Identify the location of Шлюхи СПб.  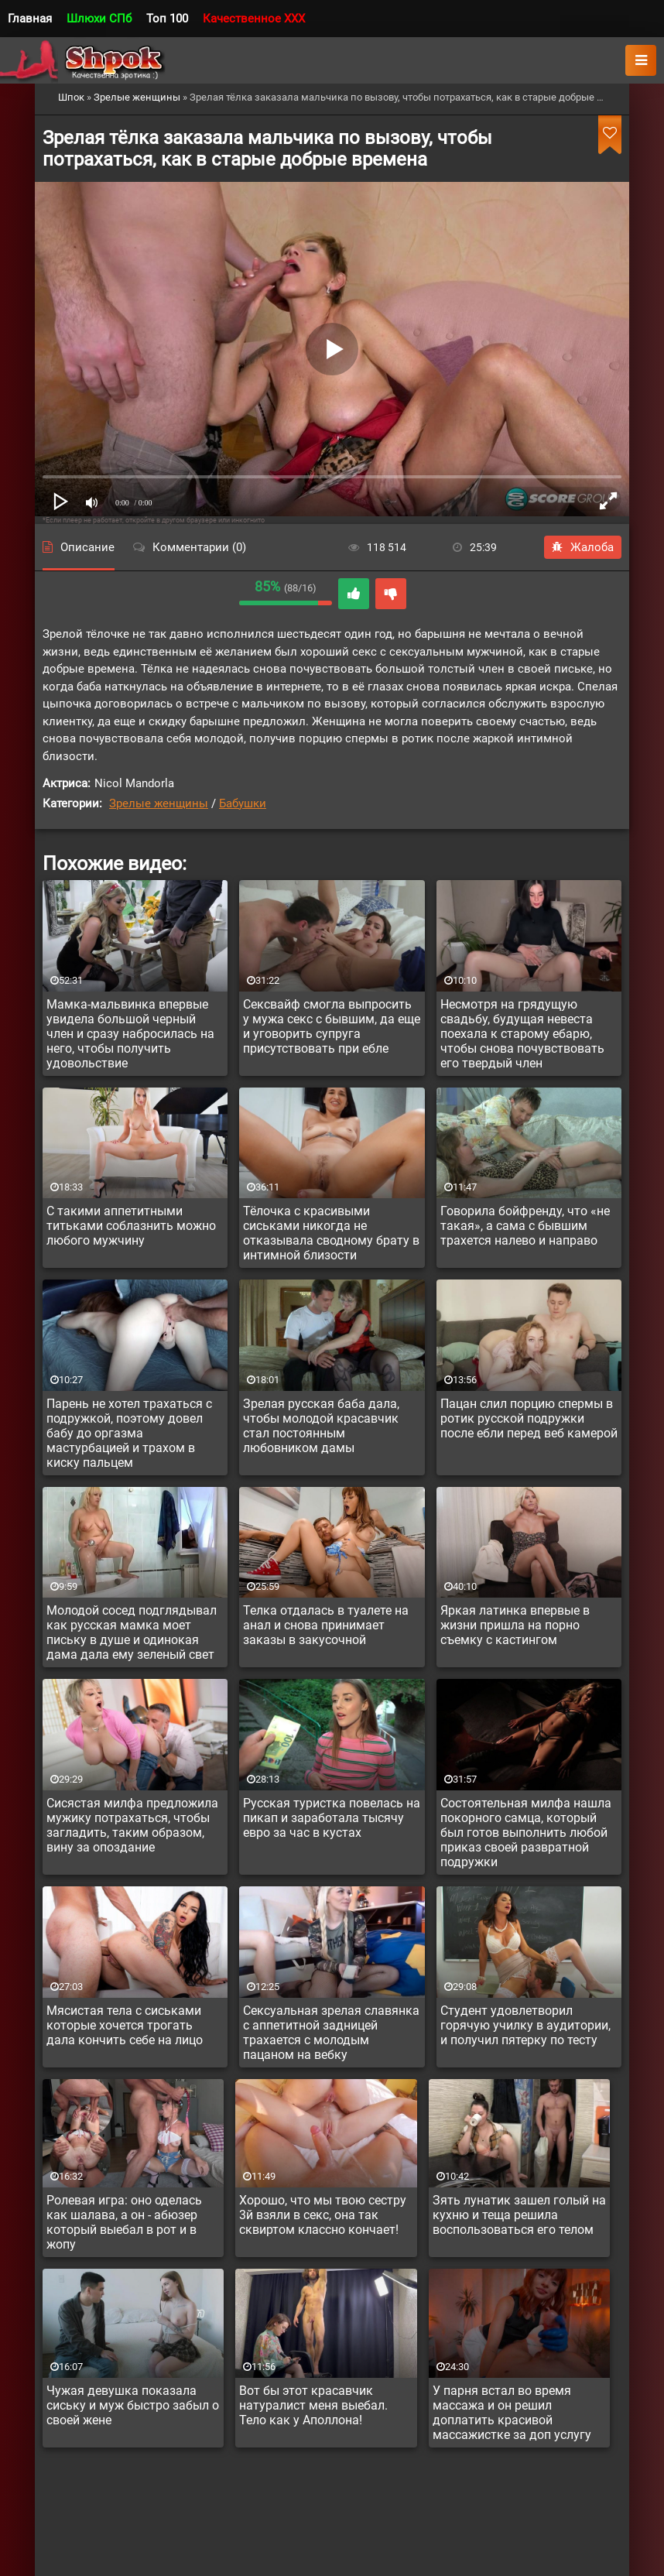
(99, 19).